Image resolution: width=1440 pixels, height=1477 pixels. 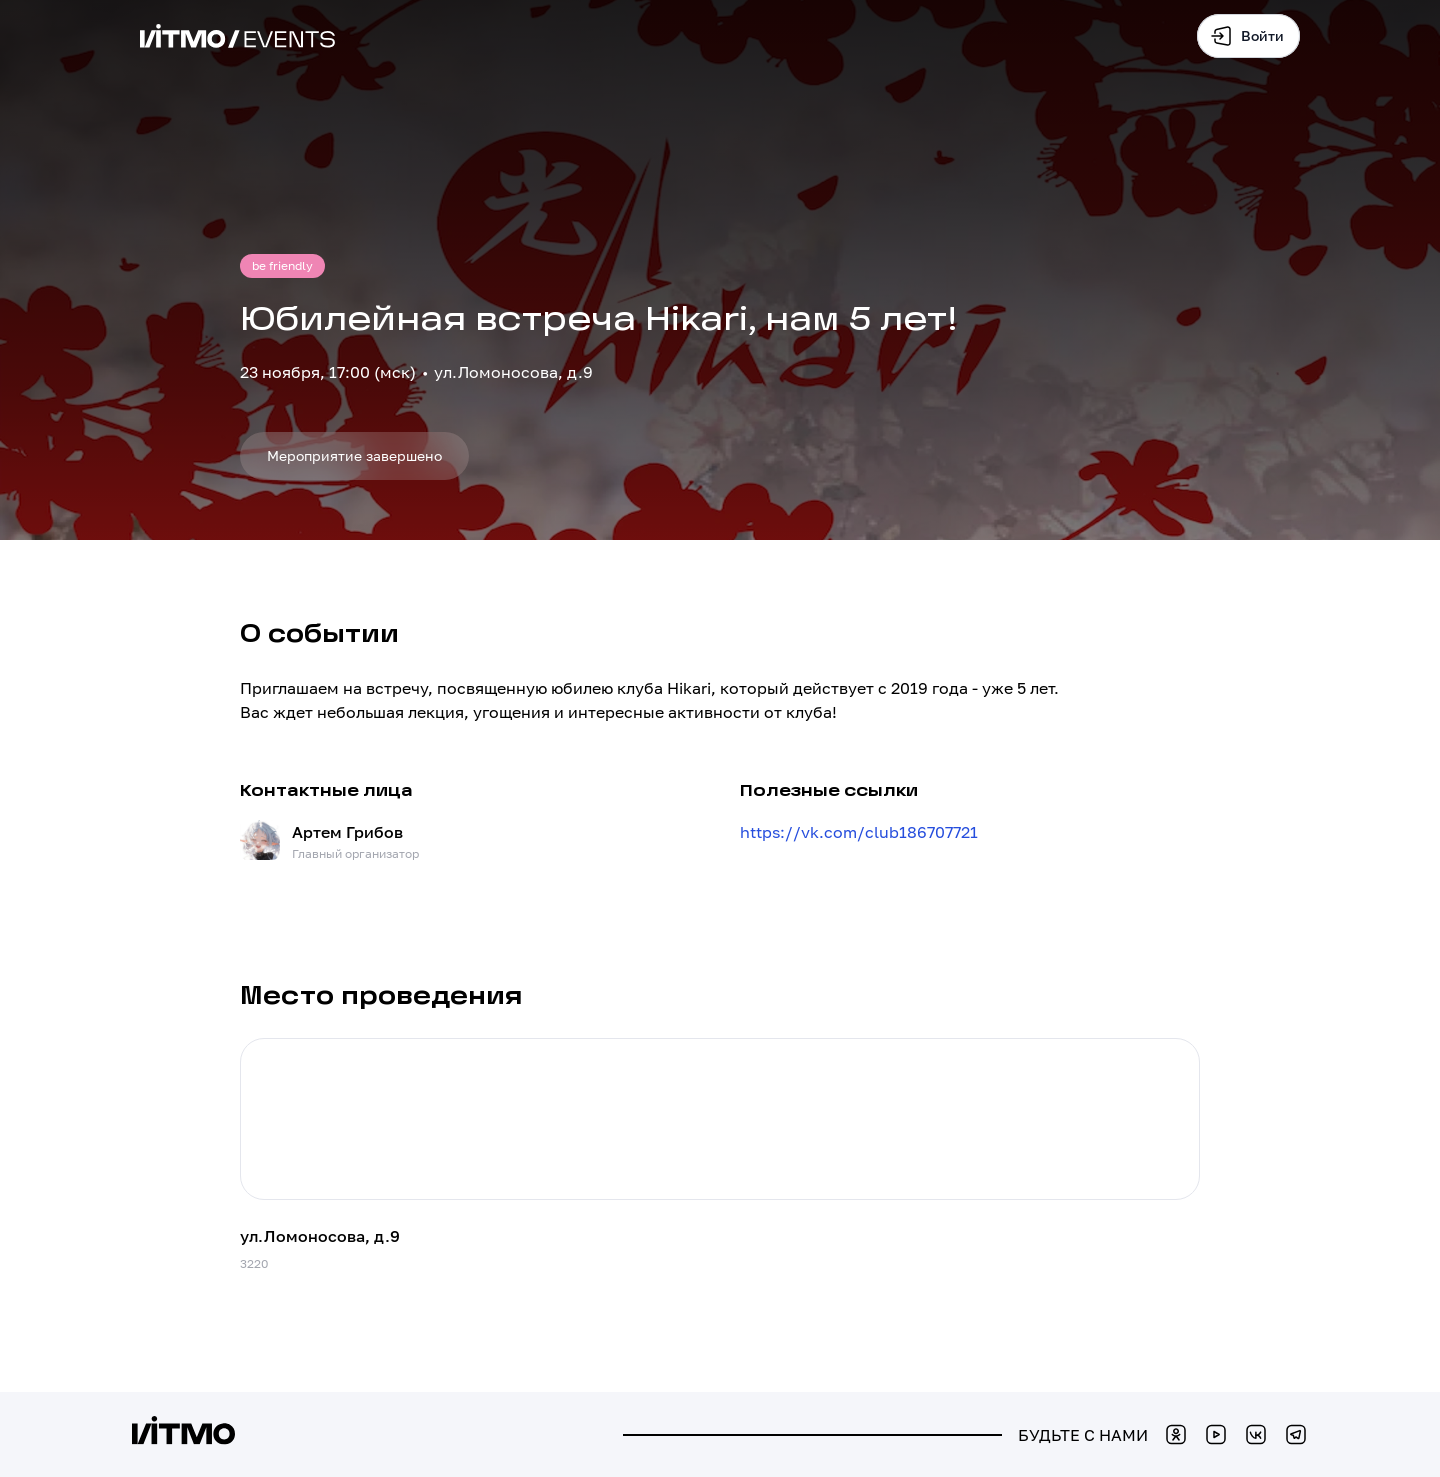 I want to click on https://vk.com/club186707721, so click(x=859, y=832).